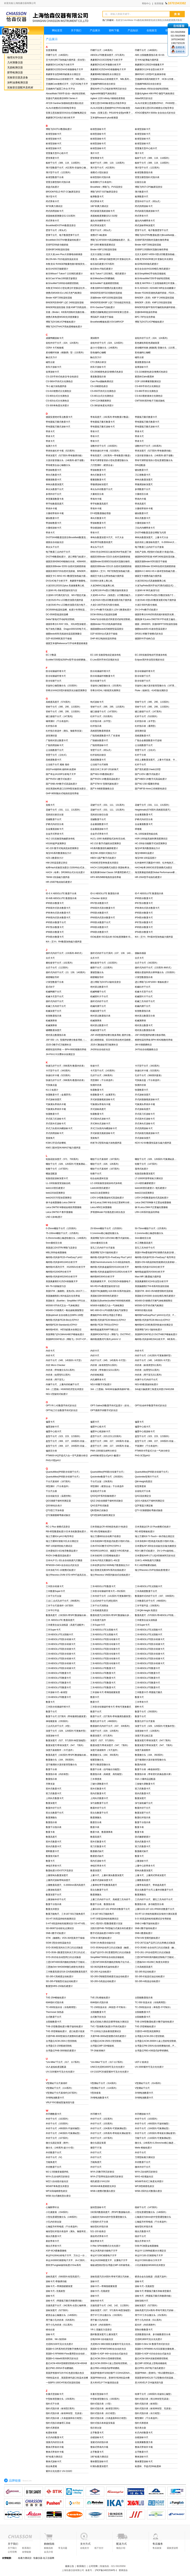 This screenshot has width=190, height=2576. I want to click on 奥豪斯EX124专业型分析天平, so click(149, 69).